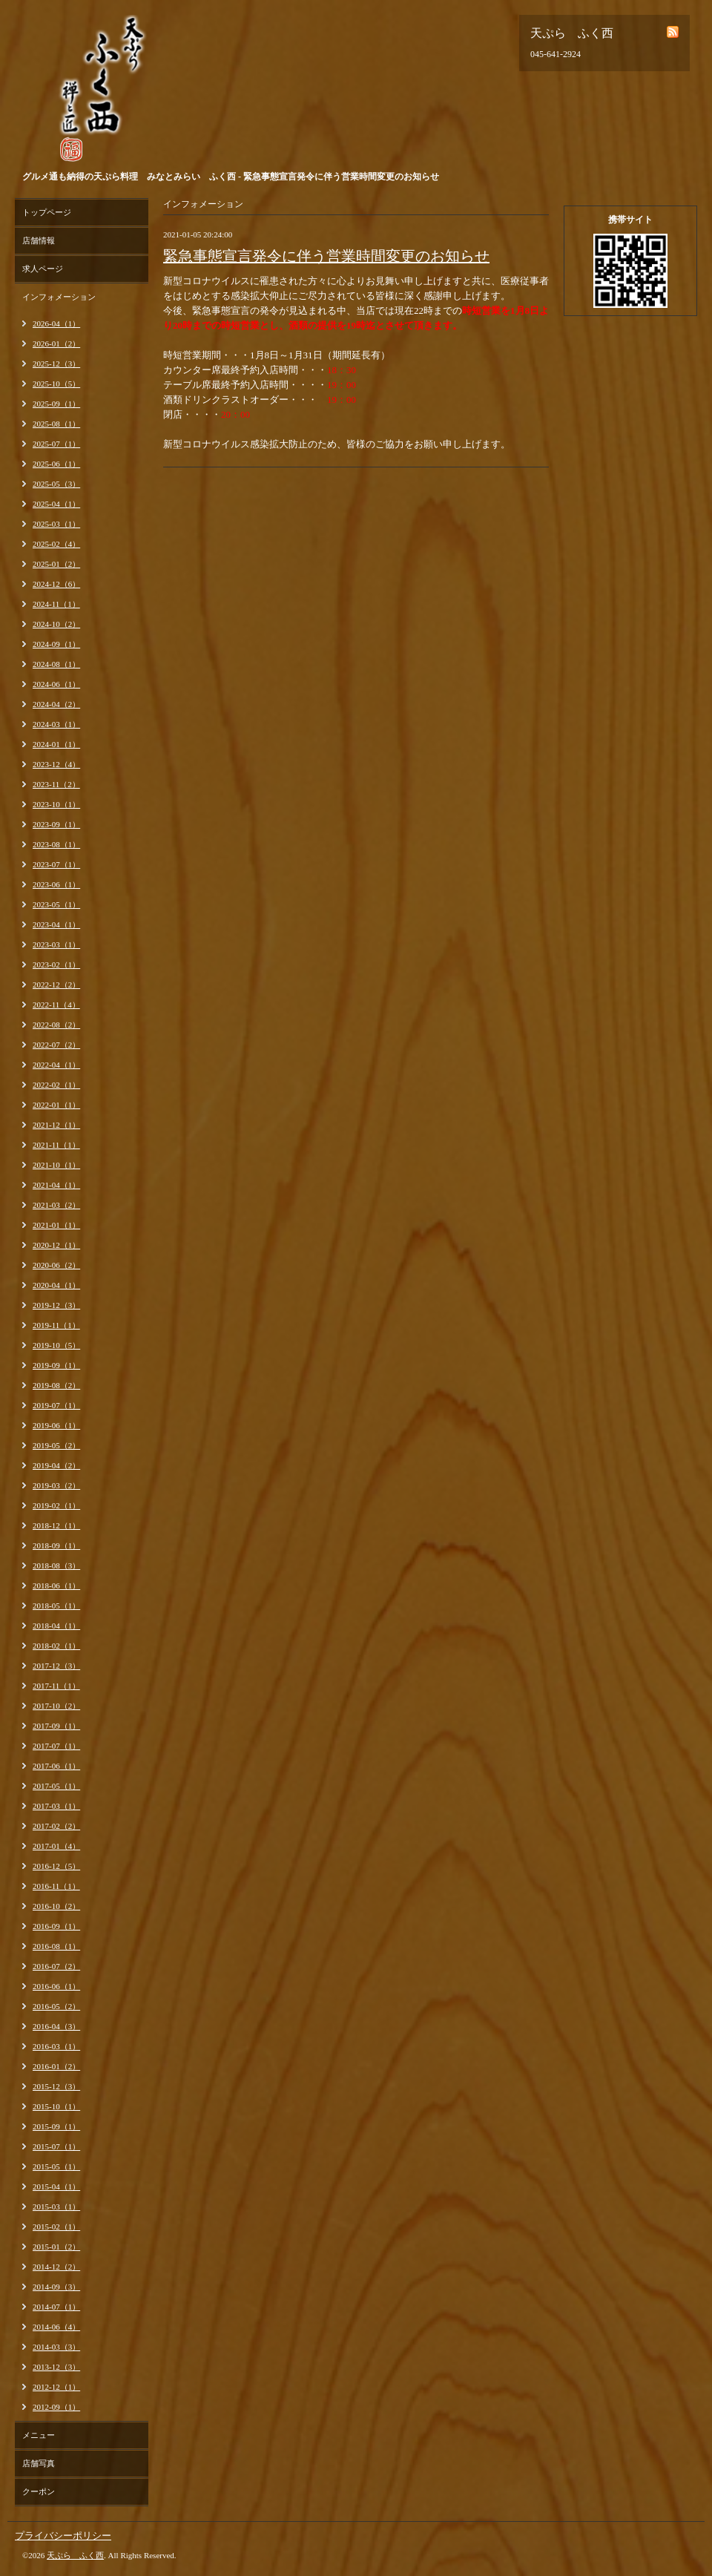  What do you see at coordinates (56, 2386) in the screenshot?
I see `2012-12（1）` at bounding box center [56, 2386].